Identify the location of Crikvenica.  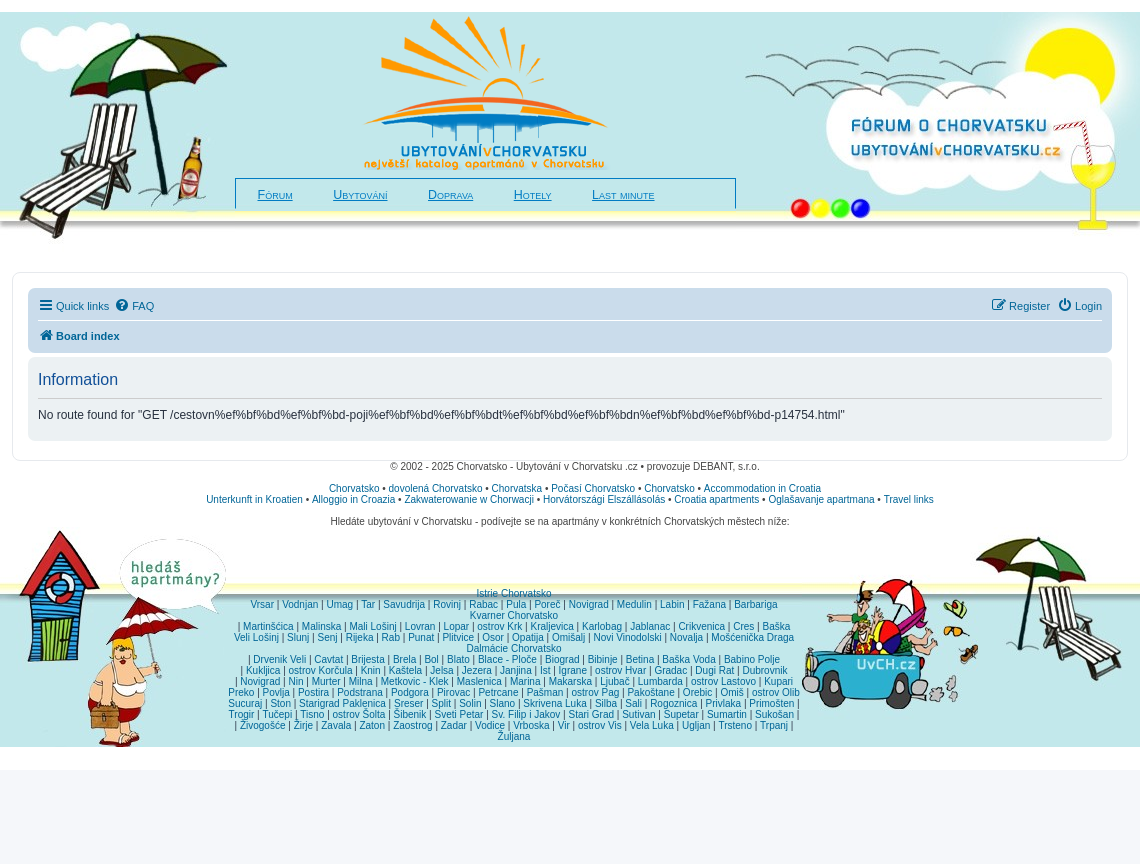
(701, 626).